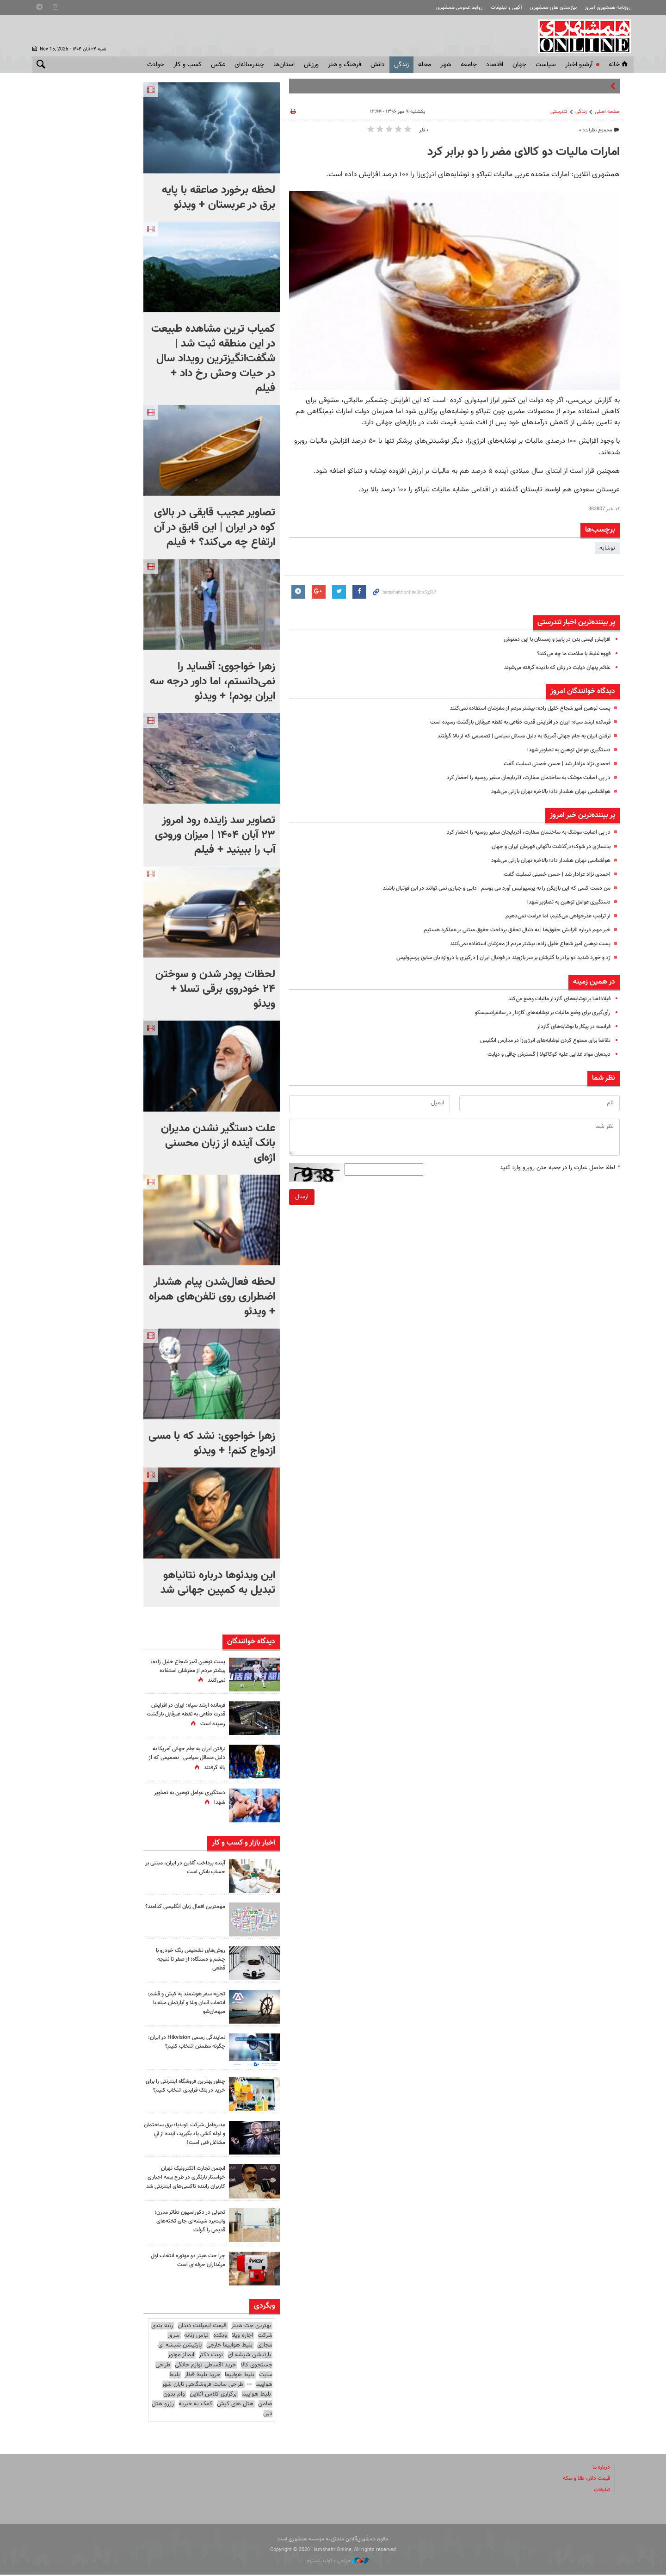  I want to click on چندرسانه‌ای, so click(249, 65).